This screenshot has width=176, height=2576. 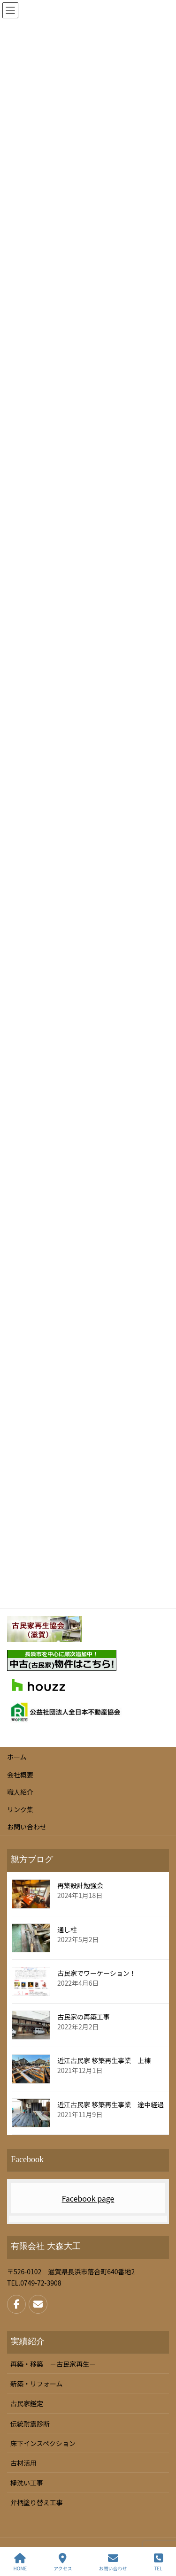 I want to click on Facebook page, so click(x=88, y=2198).